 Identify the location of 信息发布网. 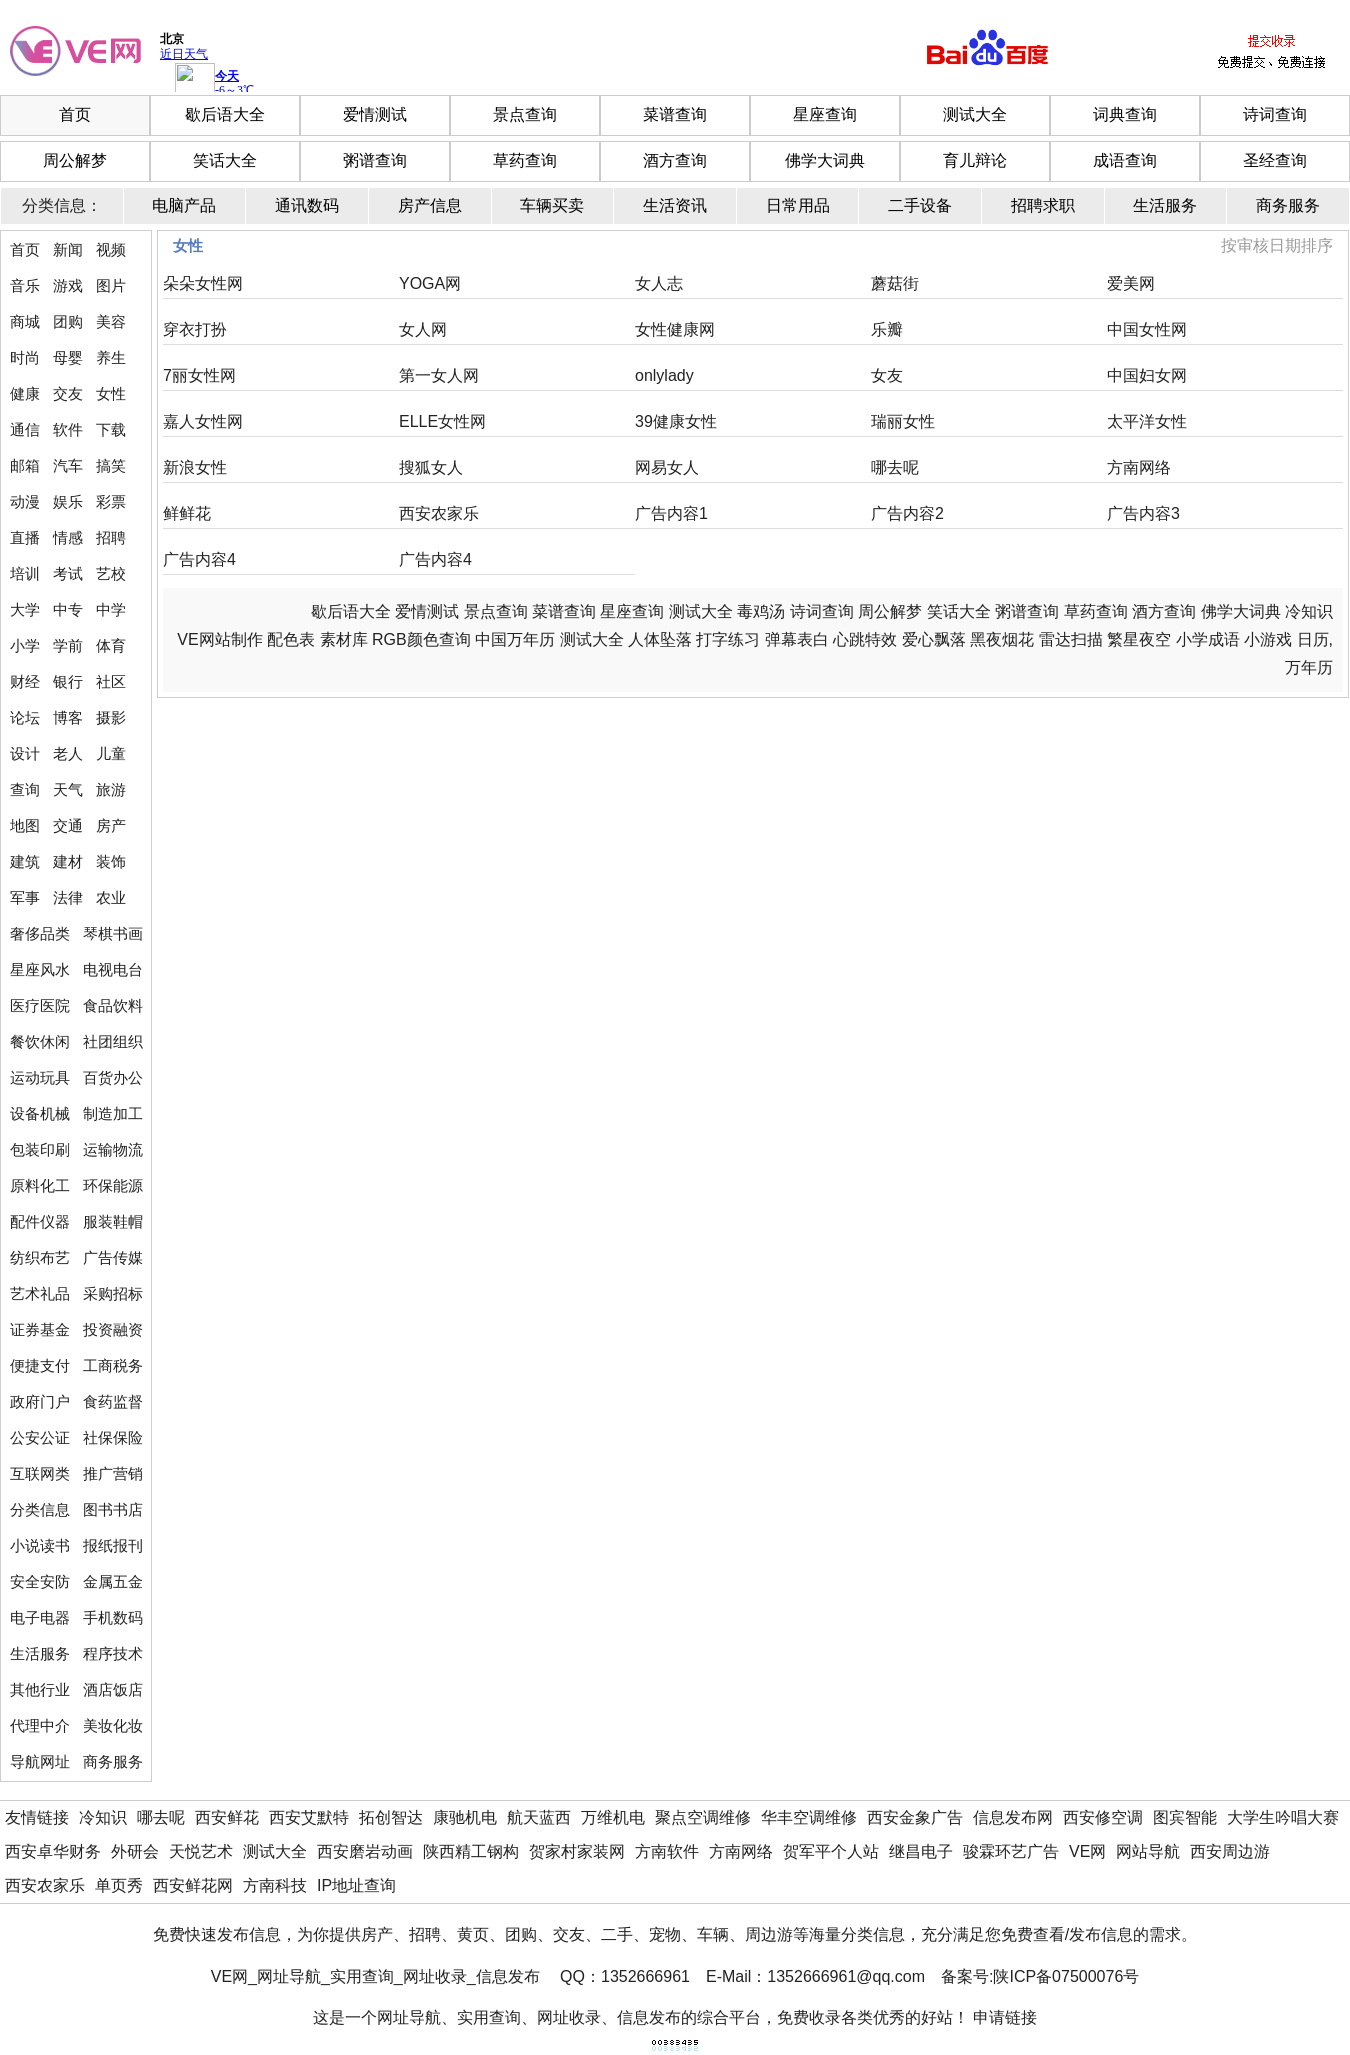
(1013, 1817).